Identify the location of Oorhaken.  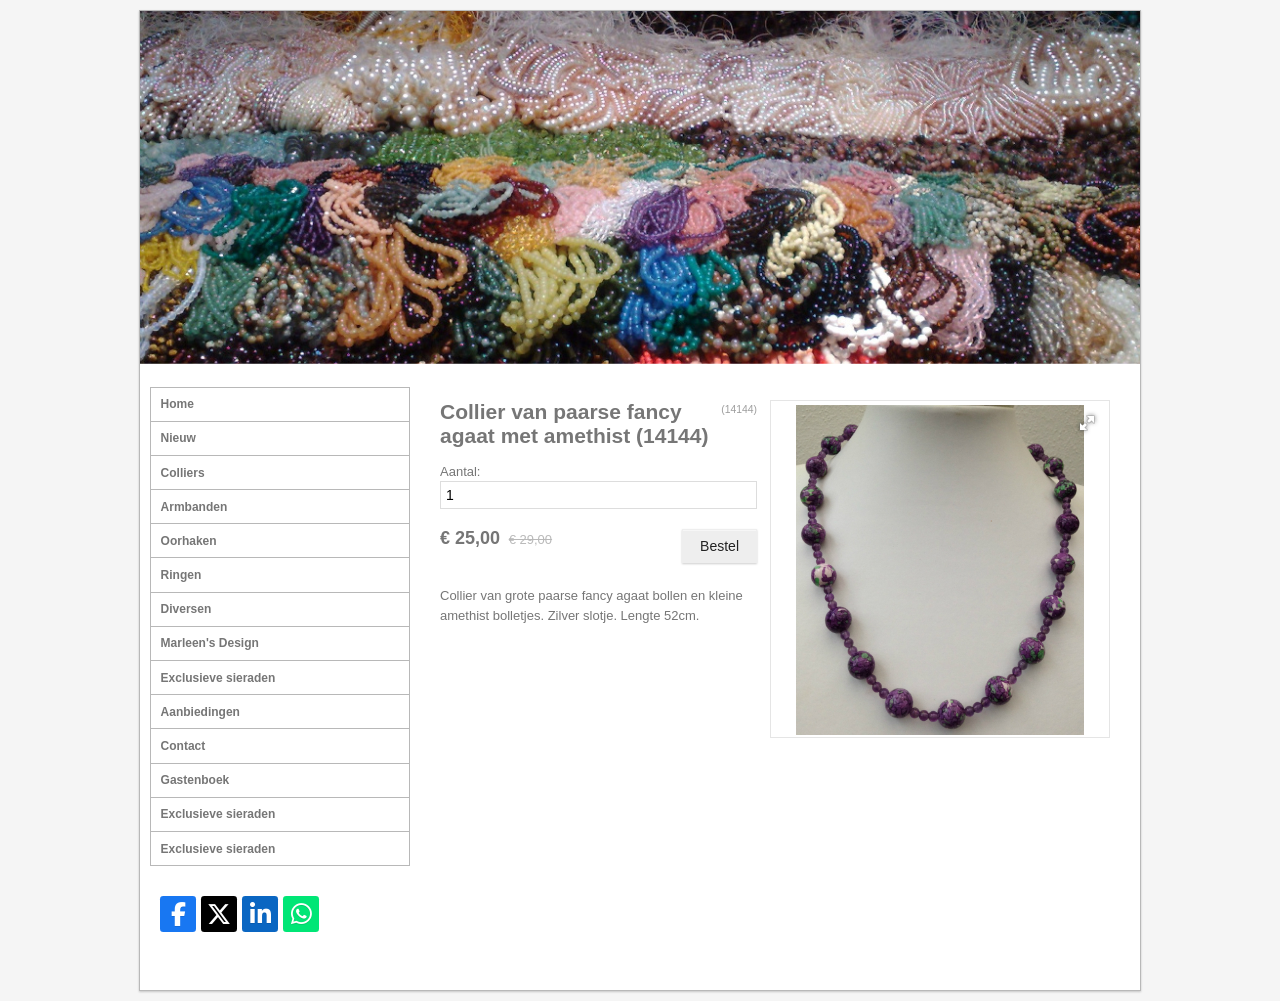
(189, 541).